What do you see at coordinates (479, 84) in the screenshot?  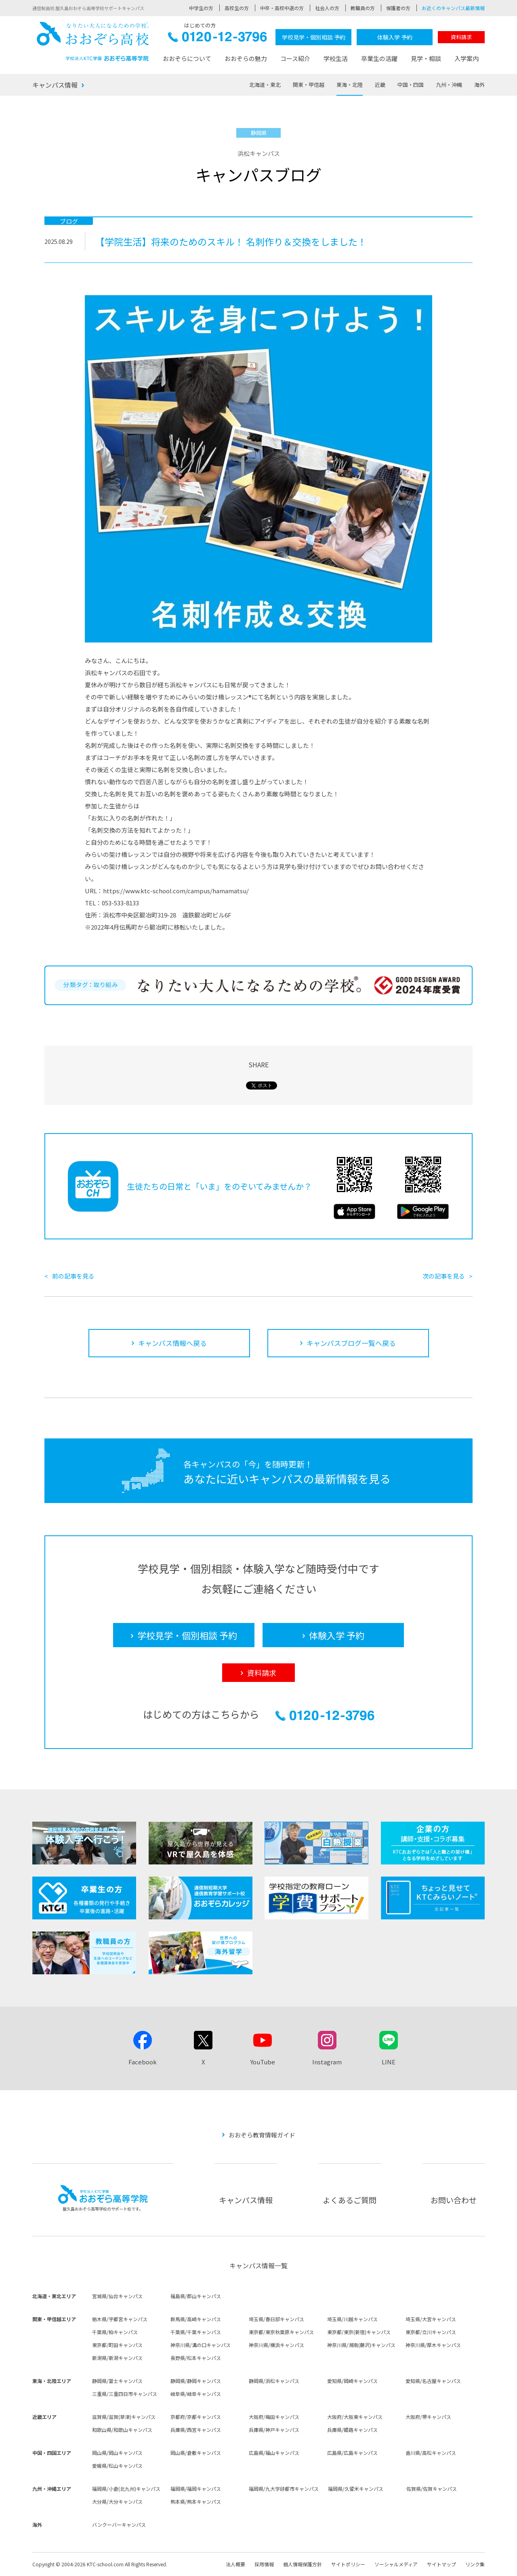 I see `海外` at bounding box center [479, 84].